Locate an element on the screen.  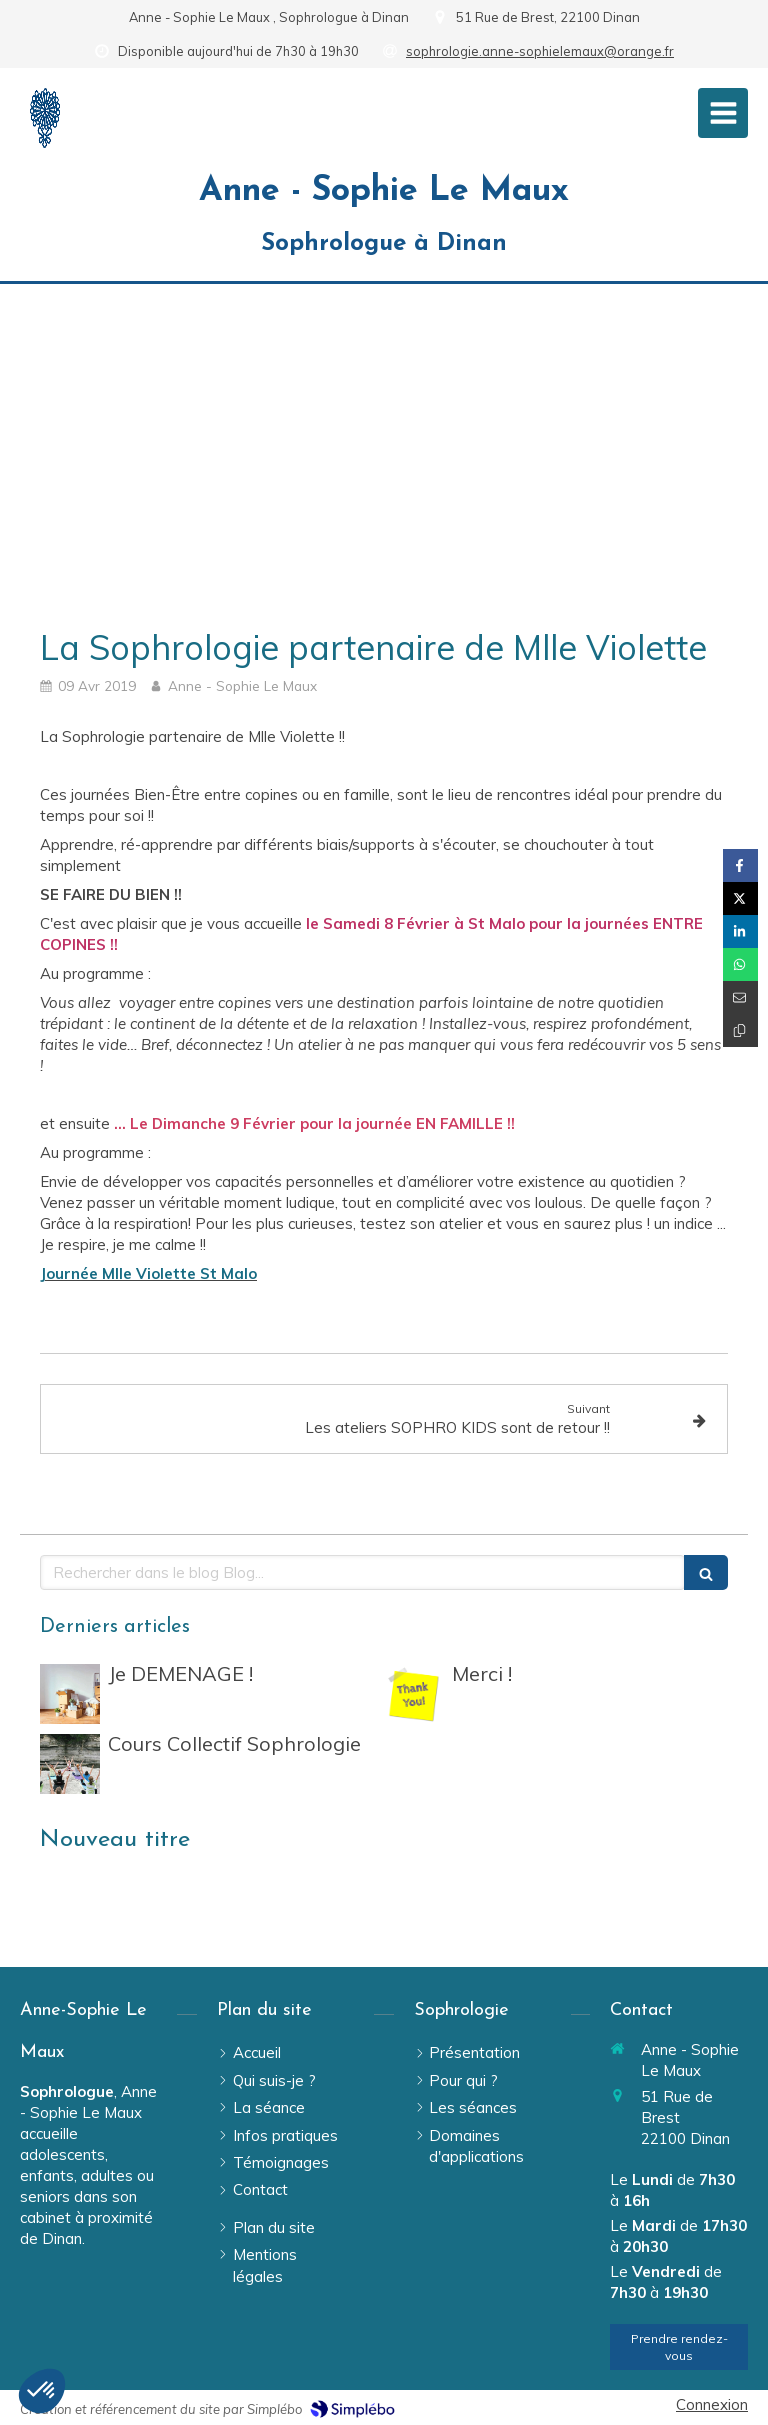
[Je DEMENAGE !] is located at coordinates (70, 1694).